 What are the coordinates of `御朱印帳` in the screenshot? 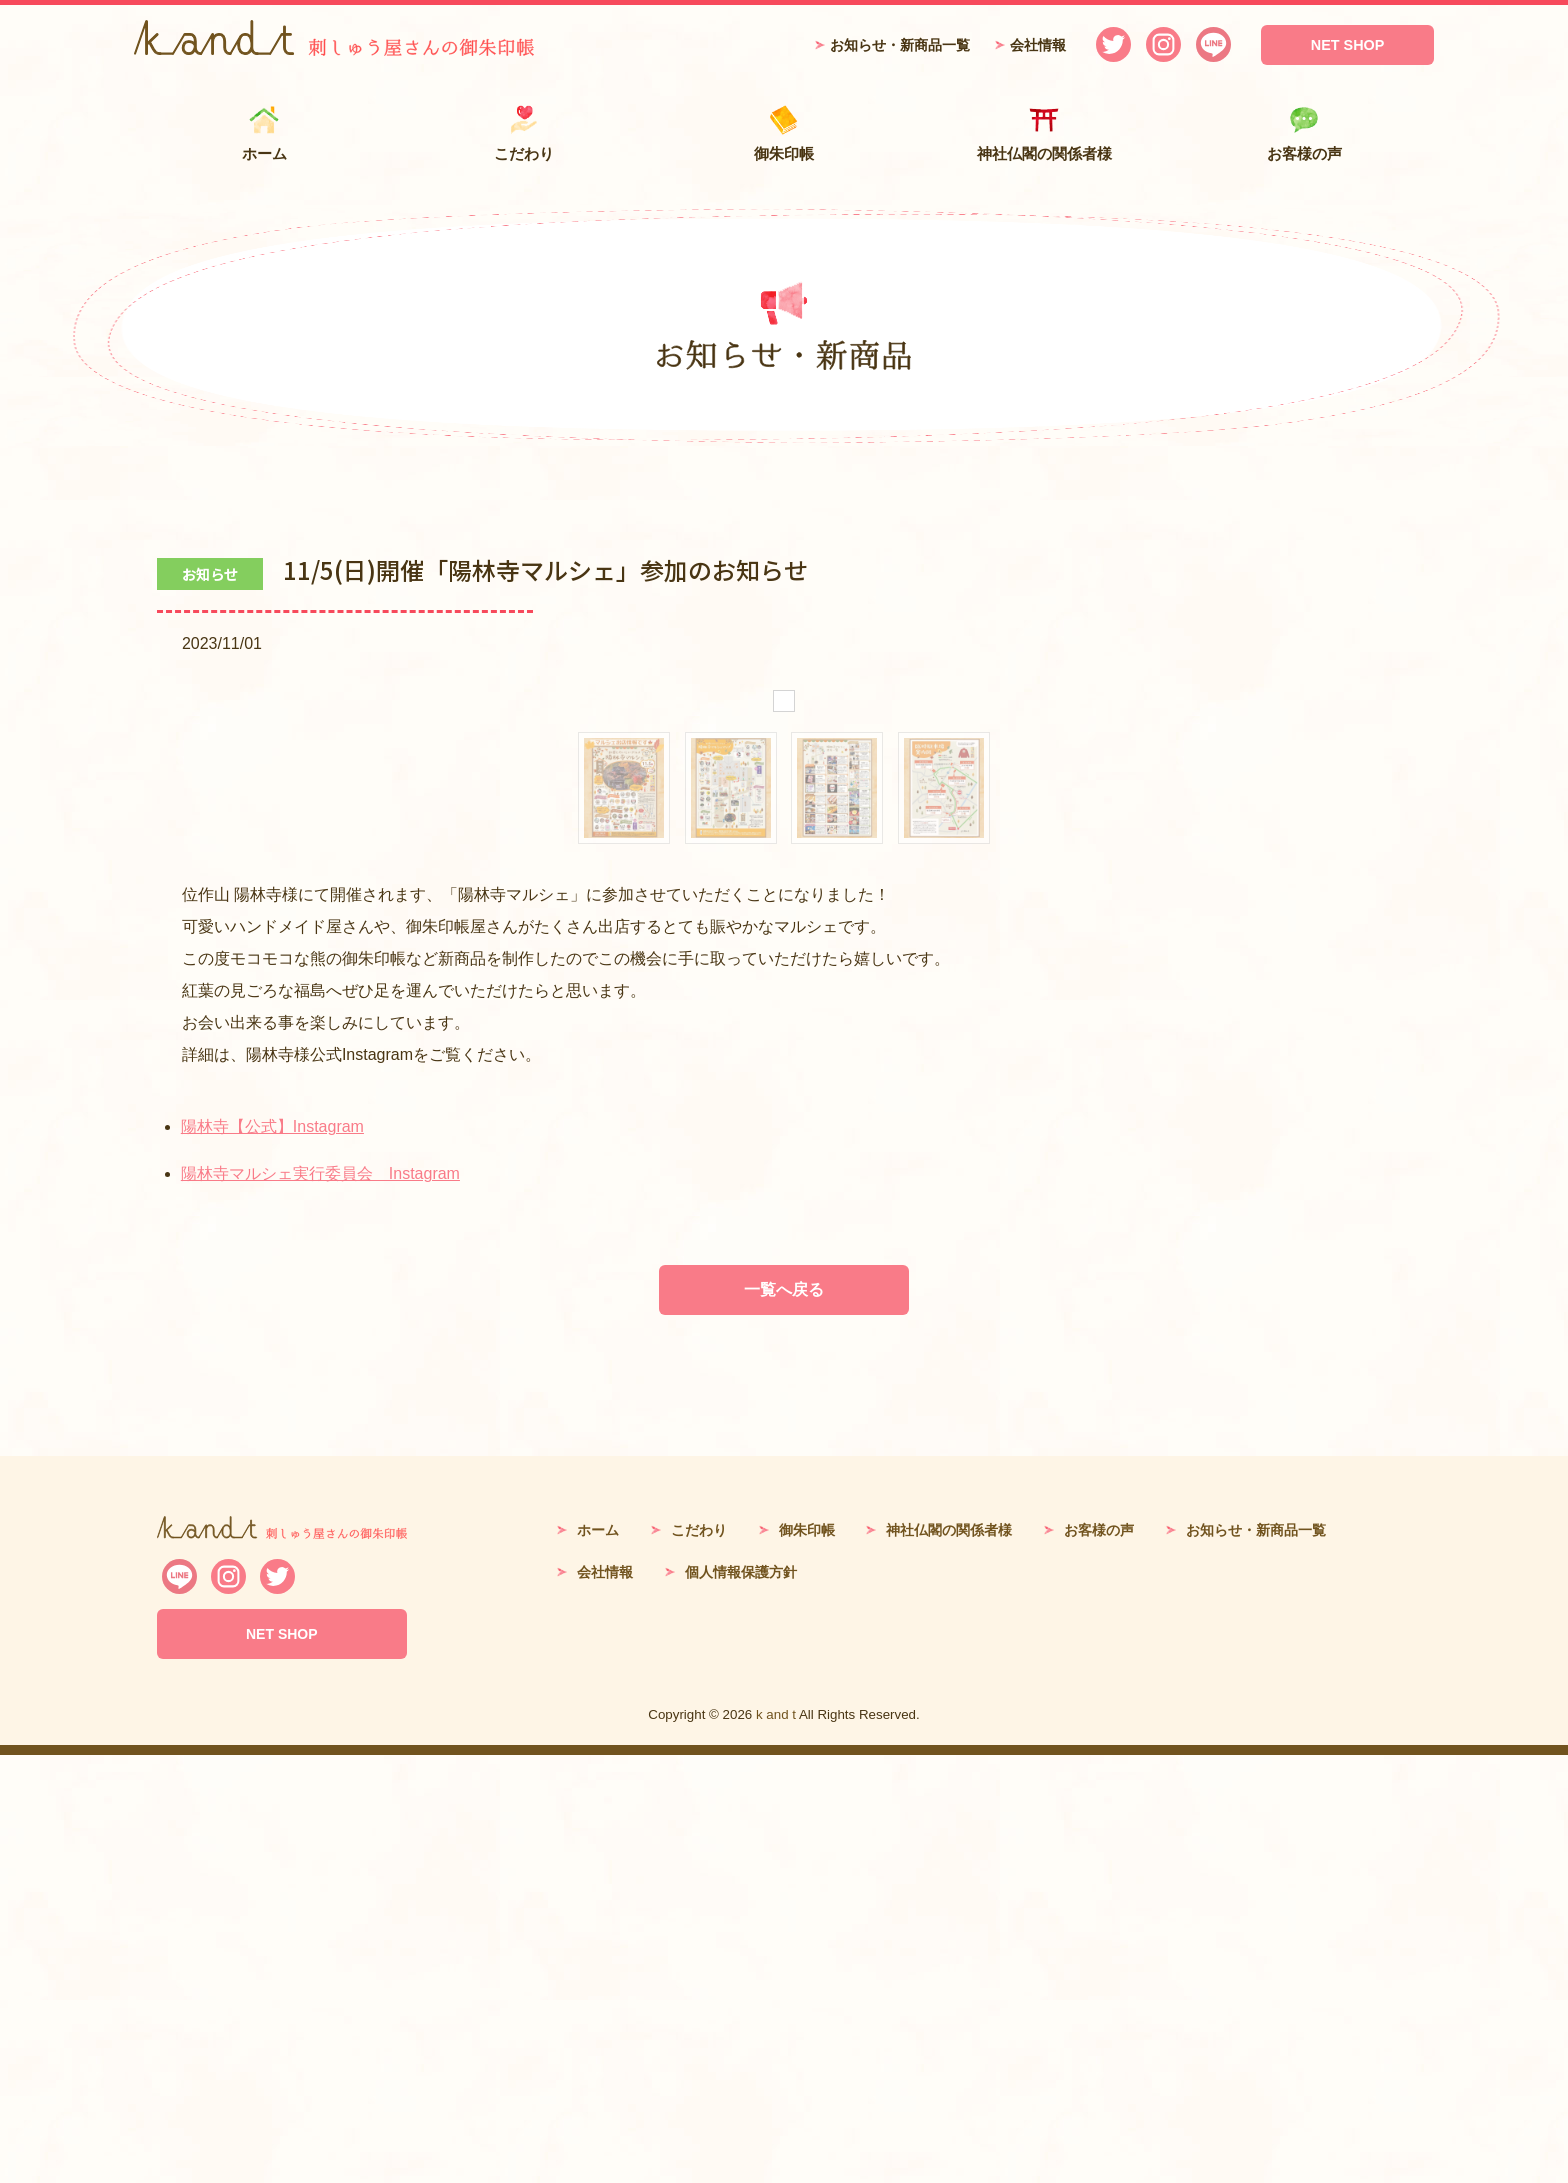 It's located at (784, 133).